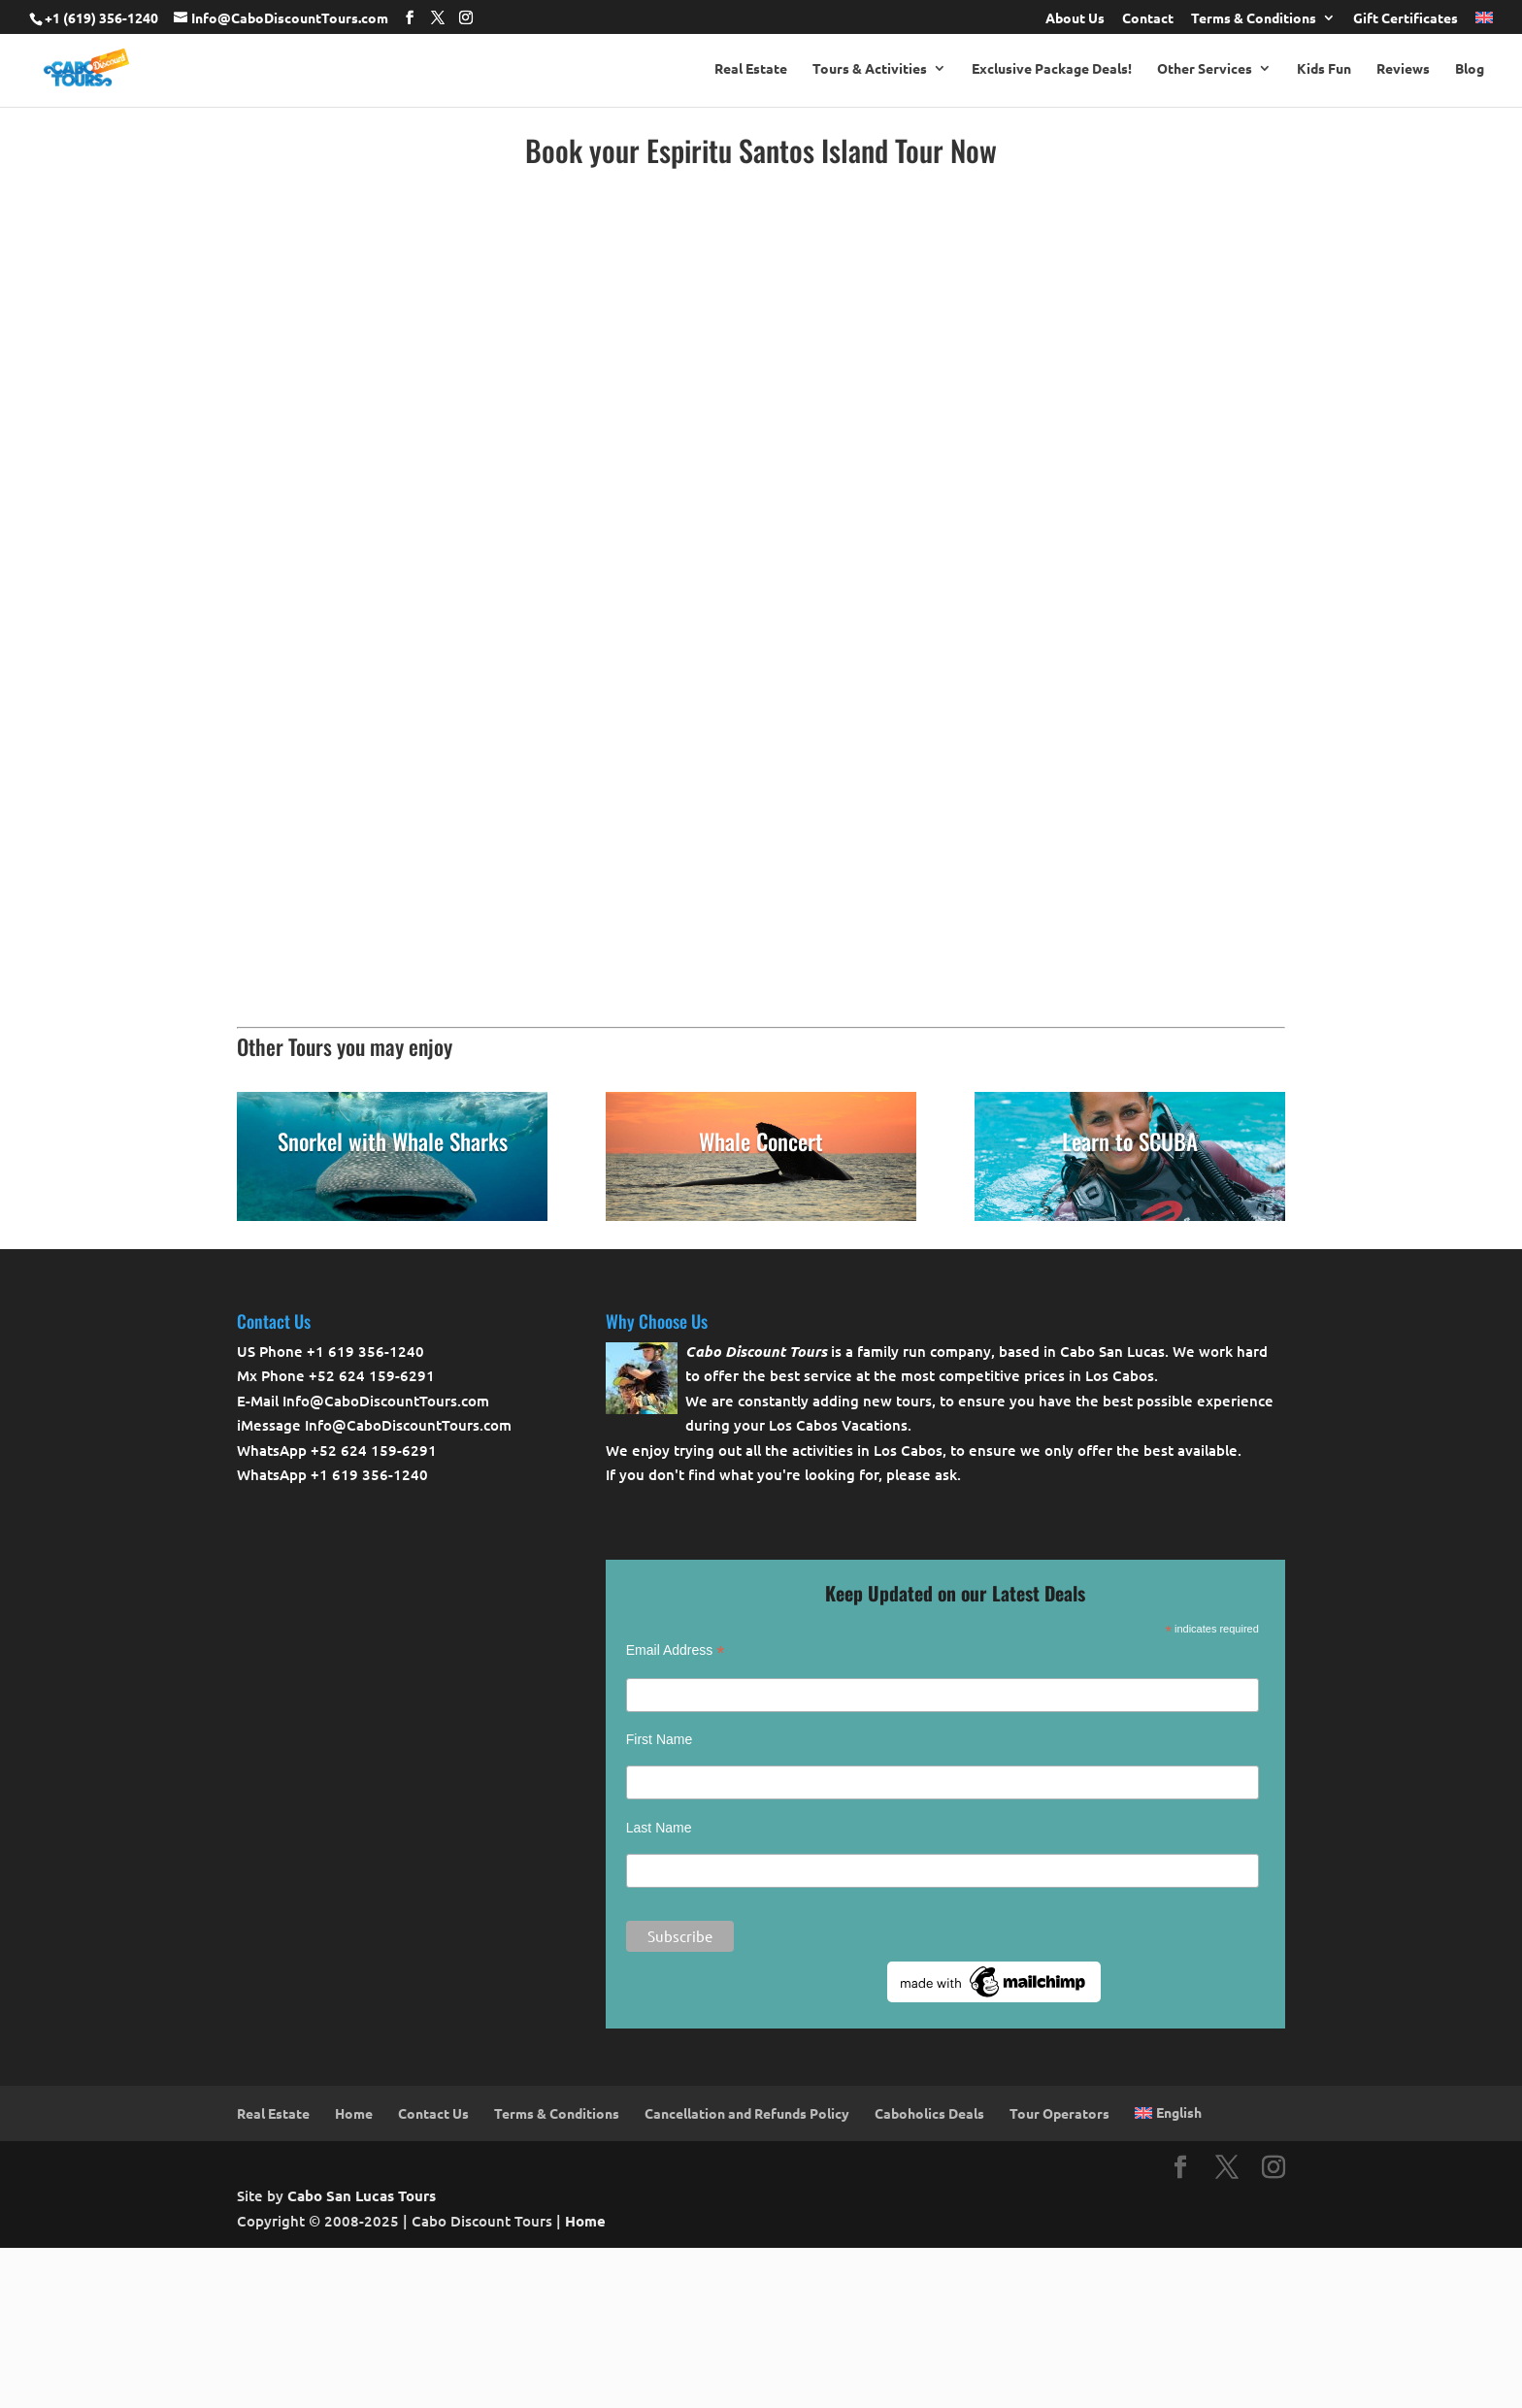  What do you see at coordinates (1059, 2113) in the screenshot?
I see `Tour Operators` at bounding box center [1059, 2113].